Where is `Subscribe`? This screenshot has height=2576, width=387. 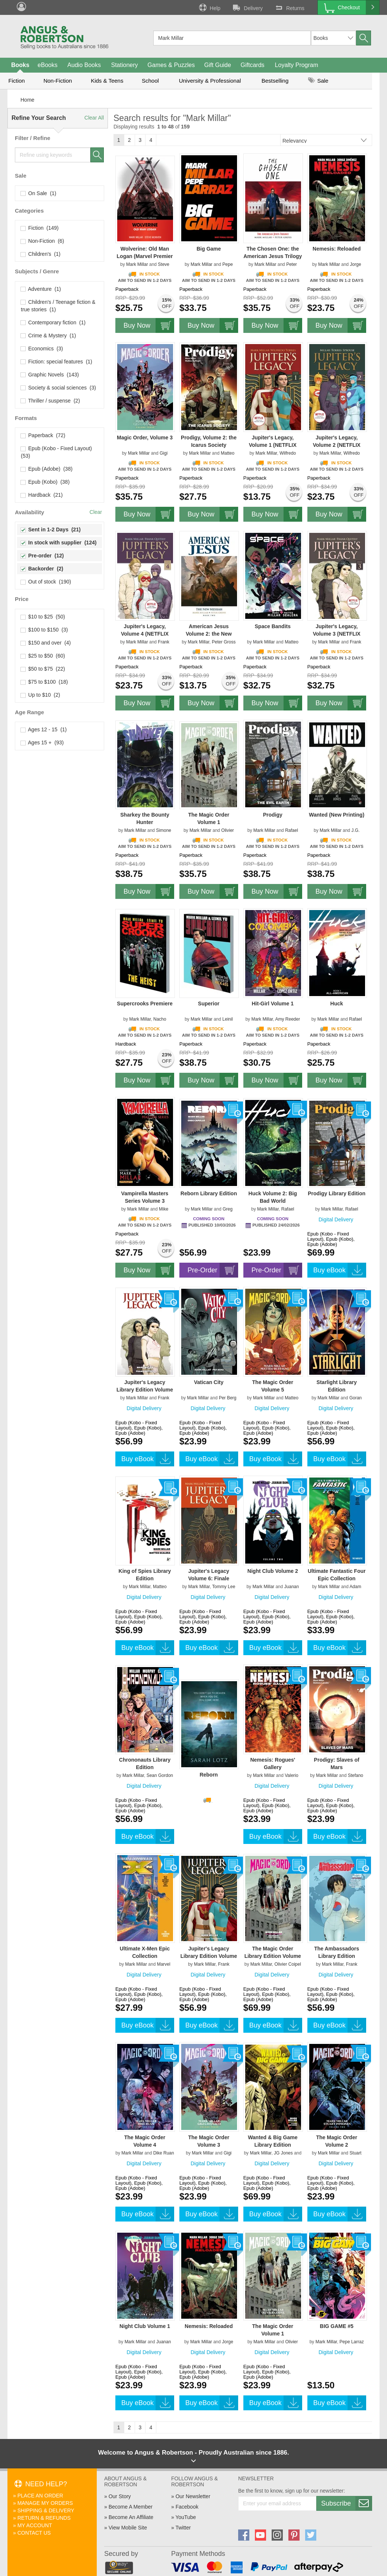
Subscribe is located at coordinates (346, 2503).